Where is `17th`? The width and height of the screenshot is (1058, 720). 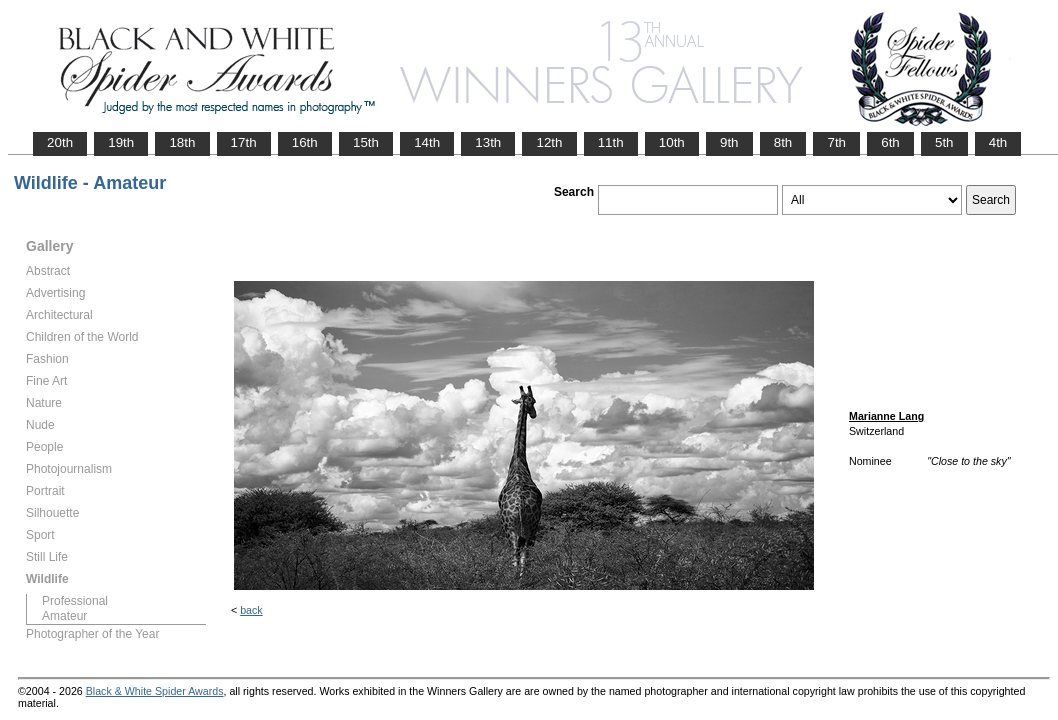 17th is located at coordinates (244, 142).